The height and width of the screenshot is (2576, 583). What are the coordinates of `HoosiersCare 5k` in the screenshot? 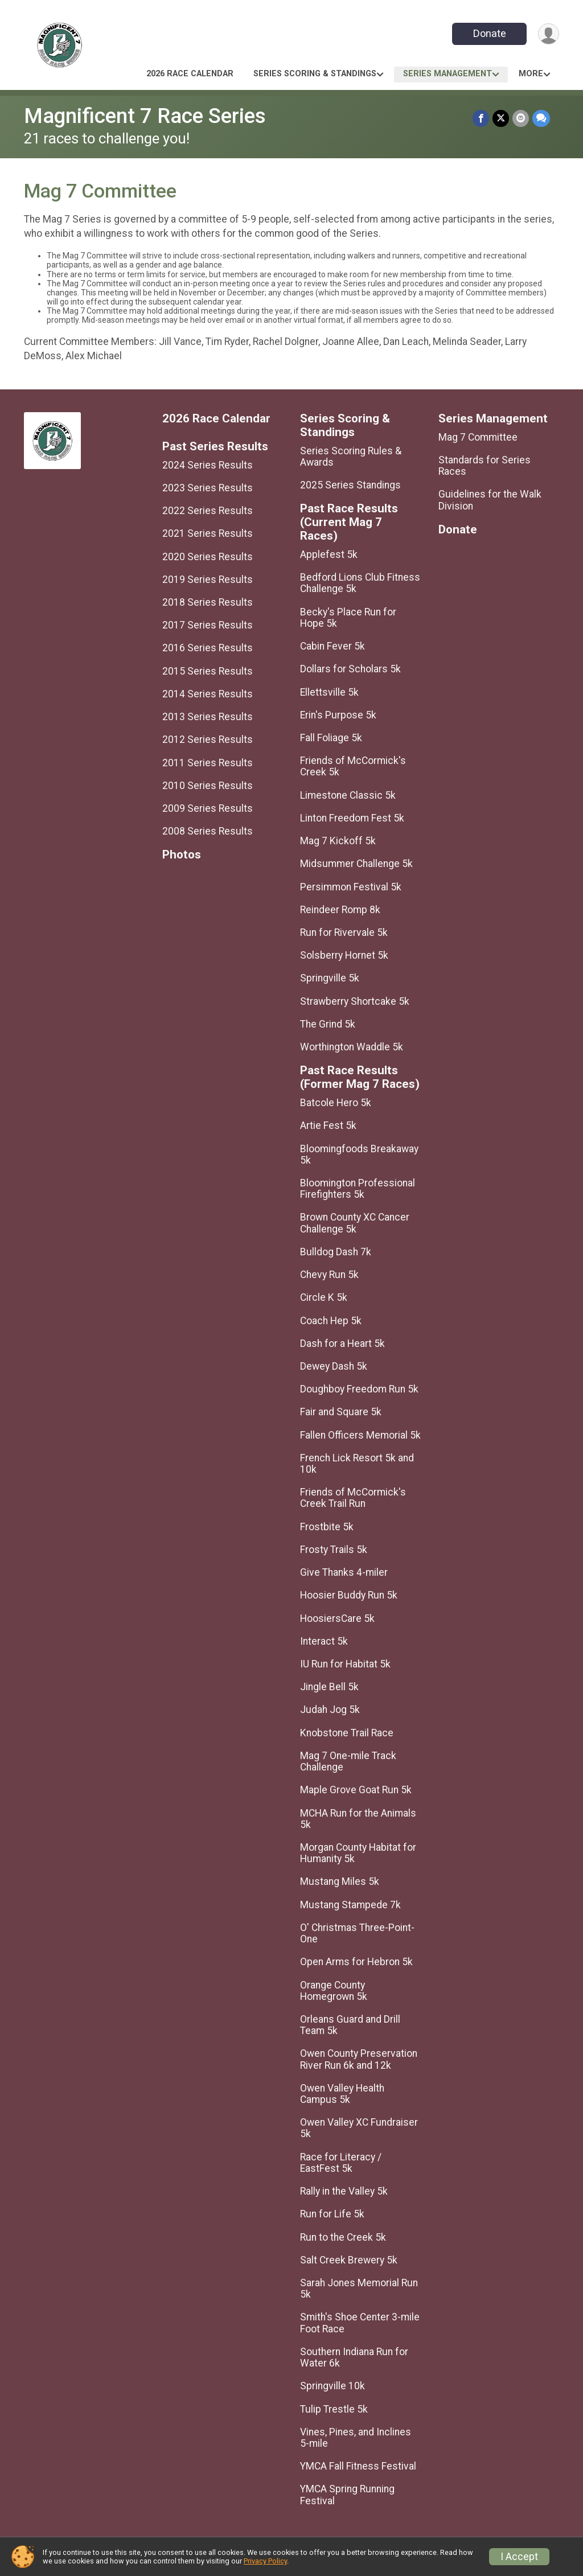 It's located at (337, 1618).